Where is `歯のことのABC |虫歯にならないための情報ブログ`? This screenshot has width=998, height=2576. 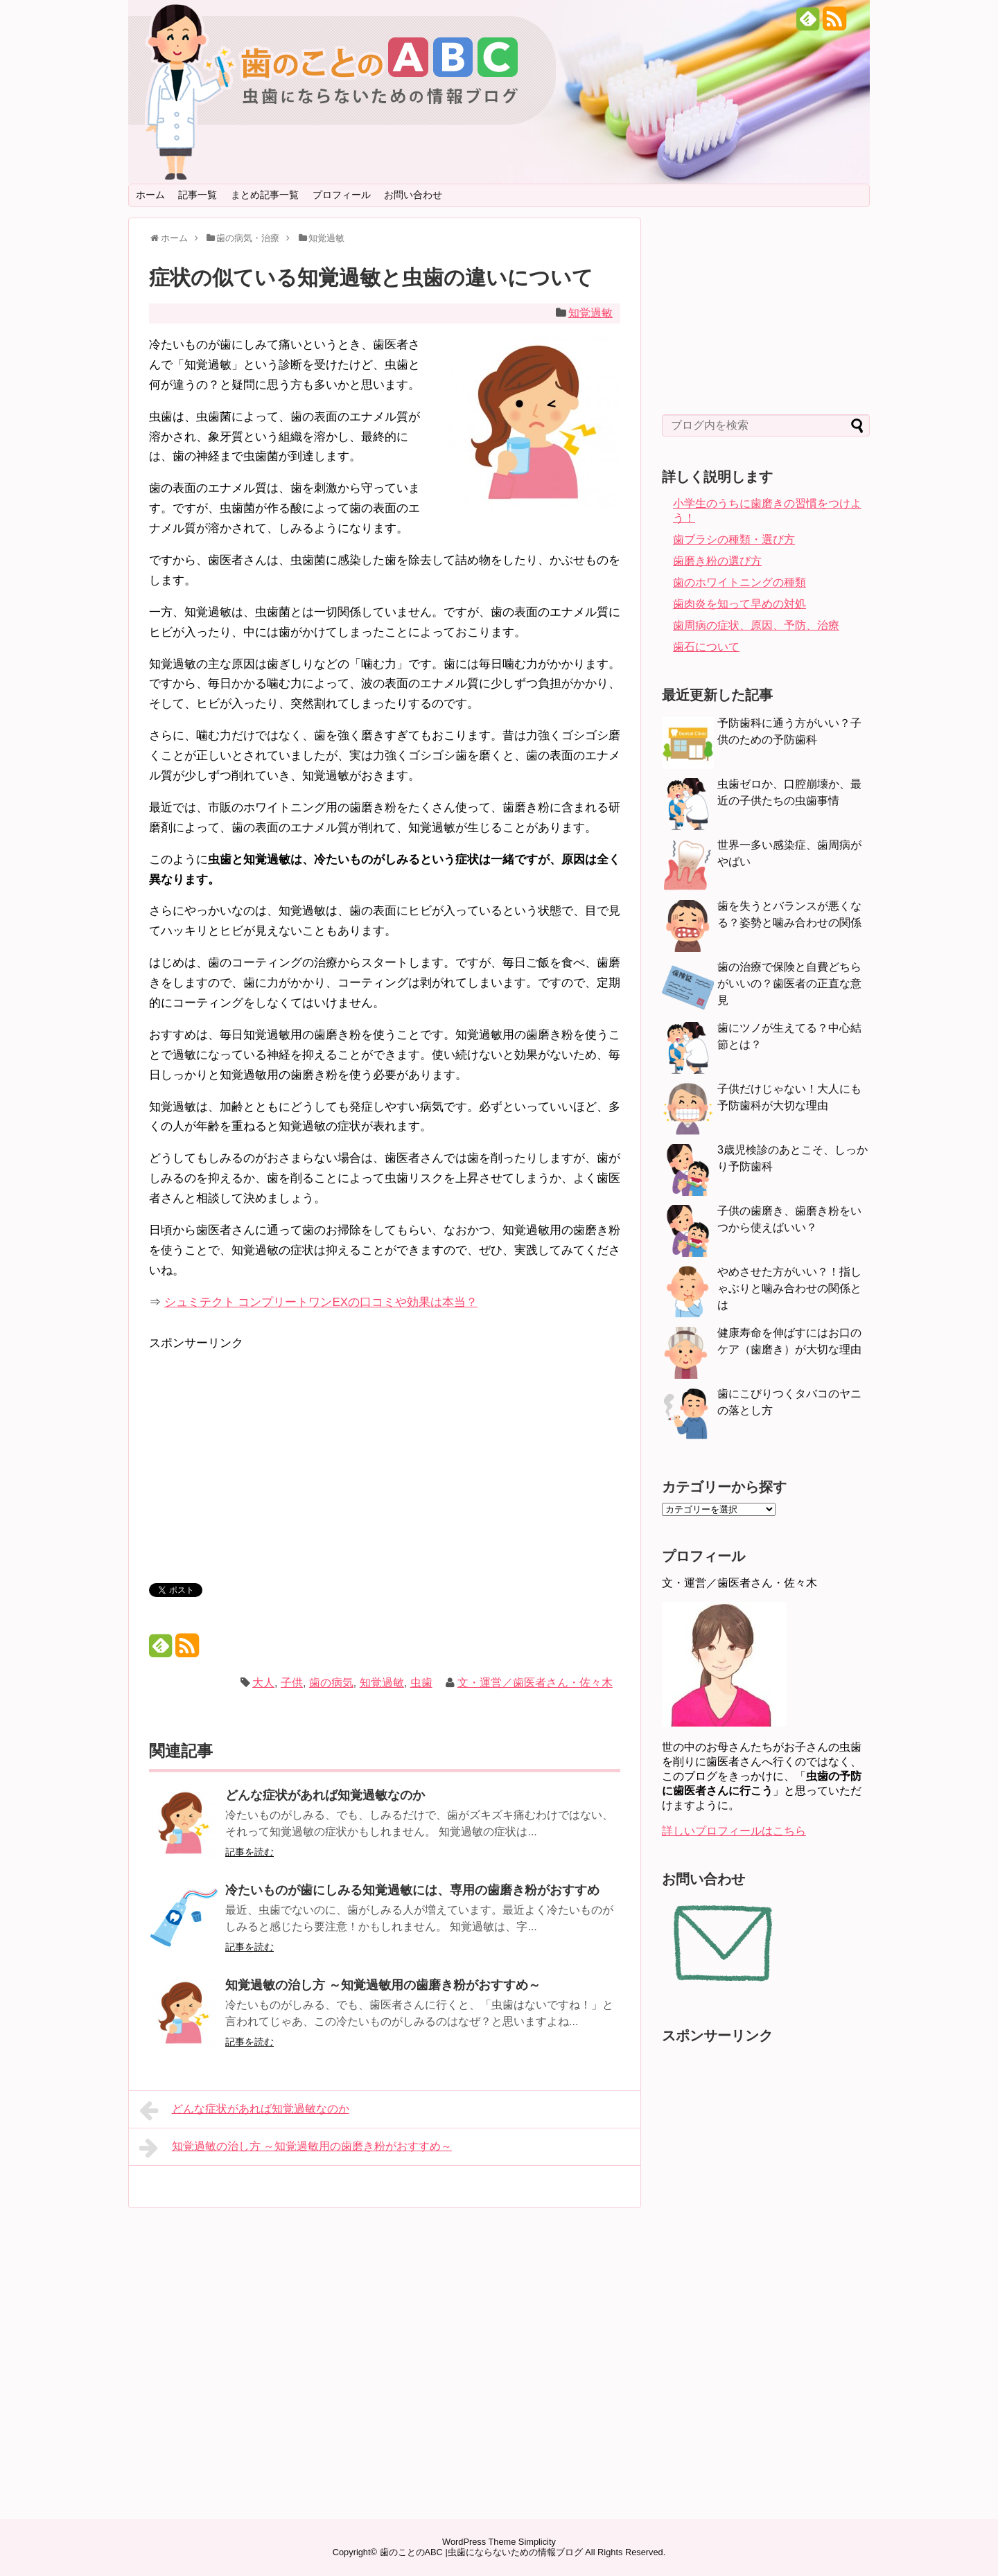
歯のことのABC |虫歯にならないための情報ブログ is located at coordinates (481, 2552).